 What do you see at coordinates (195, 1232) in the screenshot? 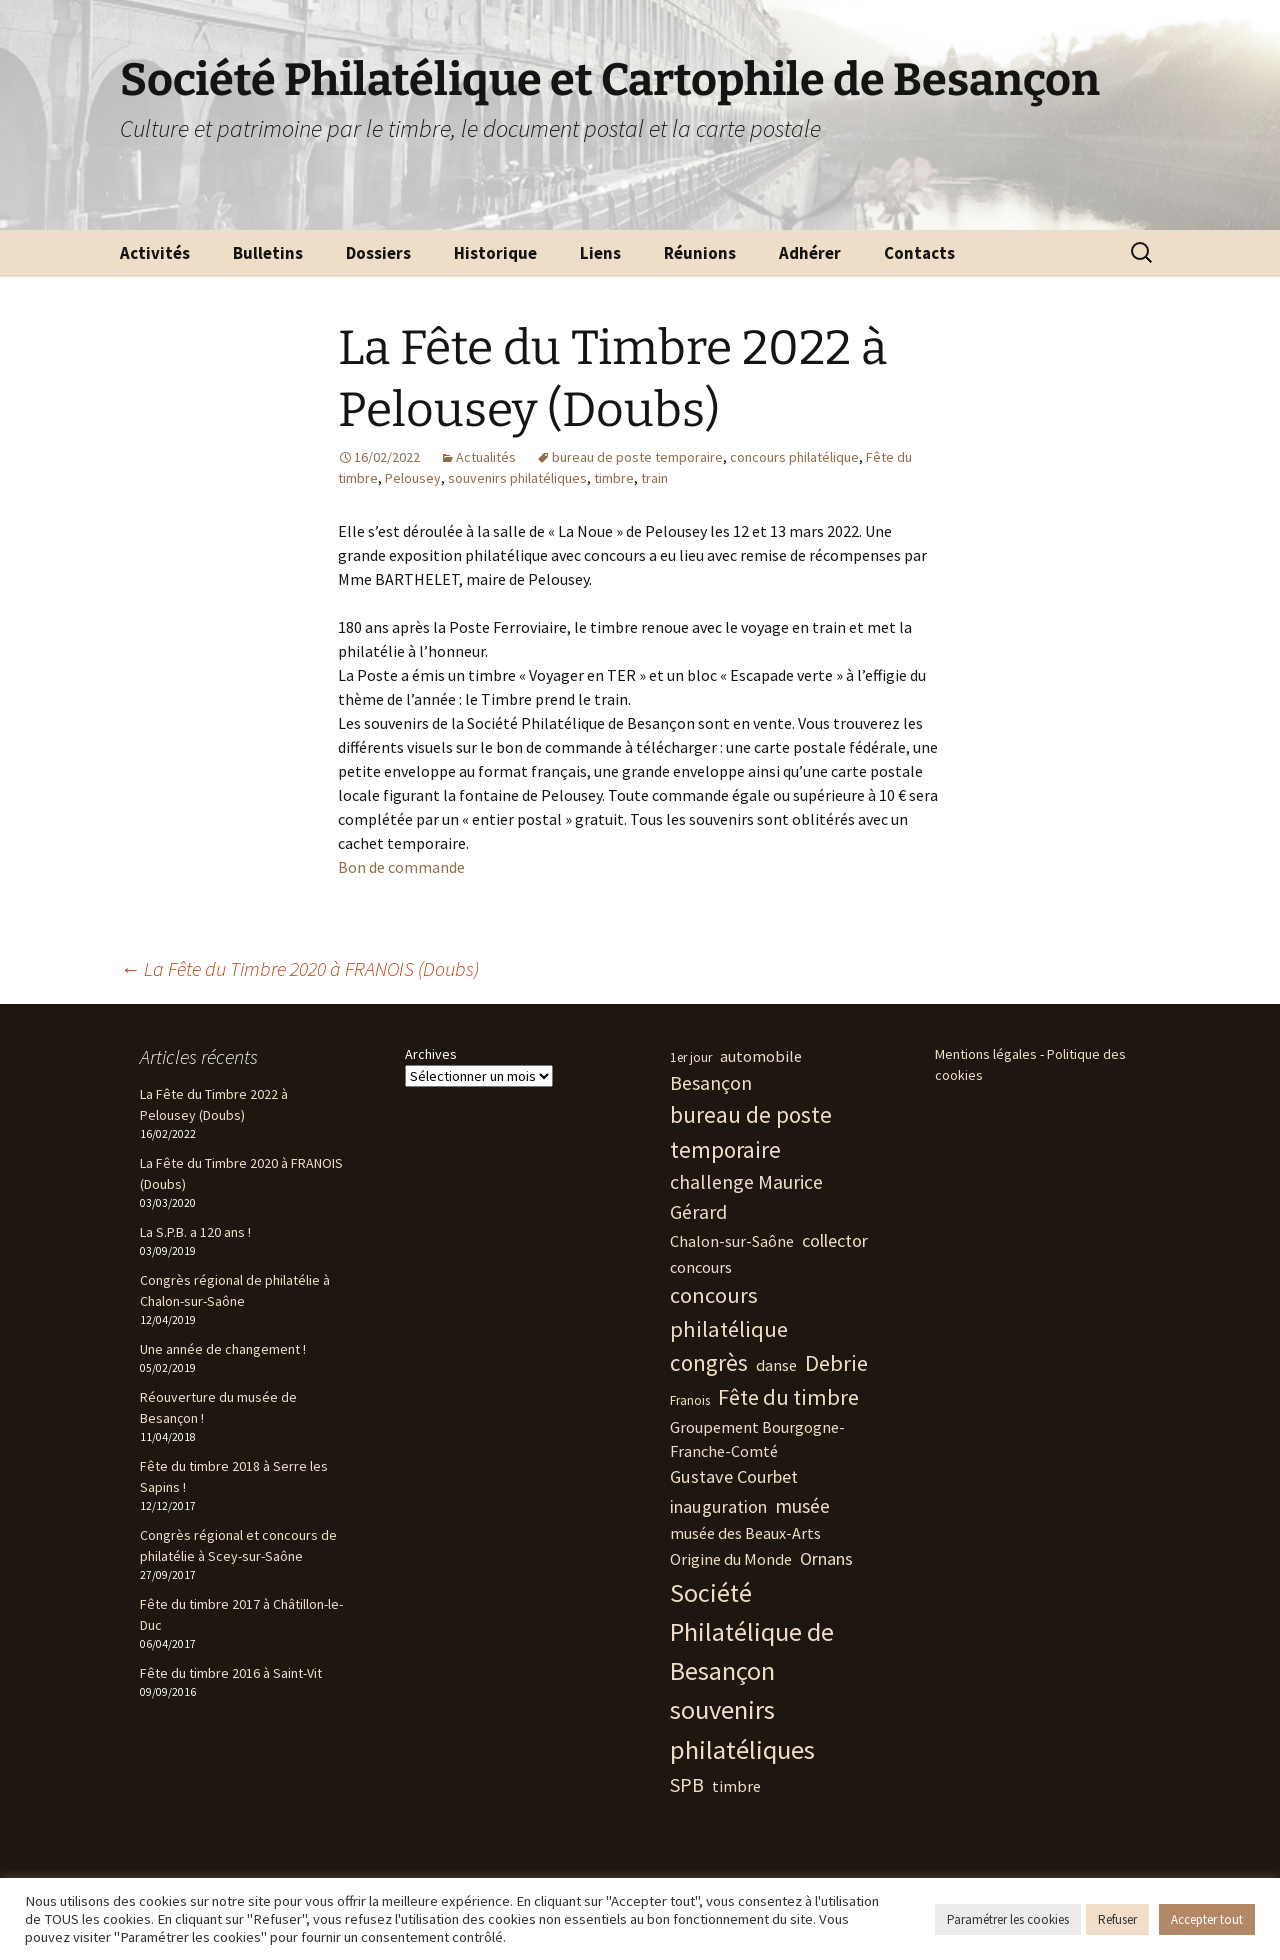
I see `La S.P.B. a 120 ans !` at bounding box center [195, 1232].